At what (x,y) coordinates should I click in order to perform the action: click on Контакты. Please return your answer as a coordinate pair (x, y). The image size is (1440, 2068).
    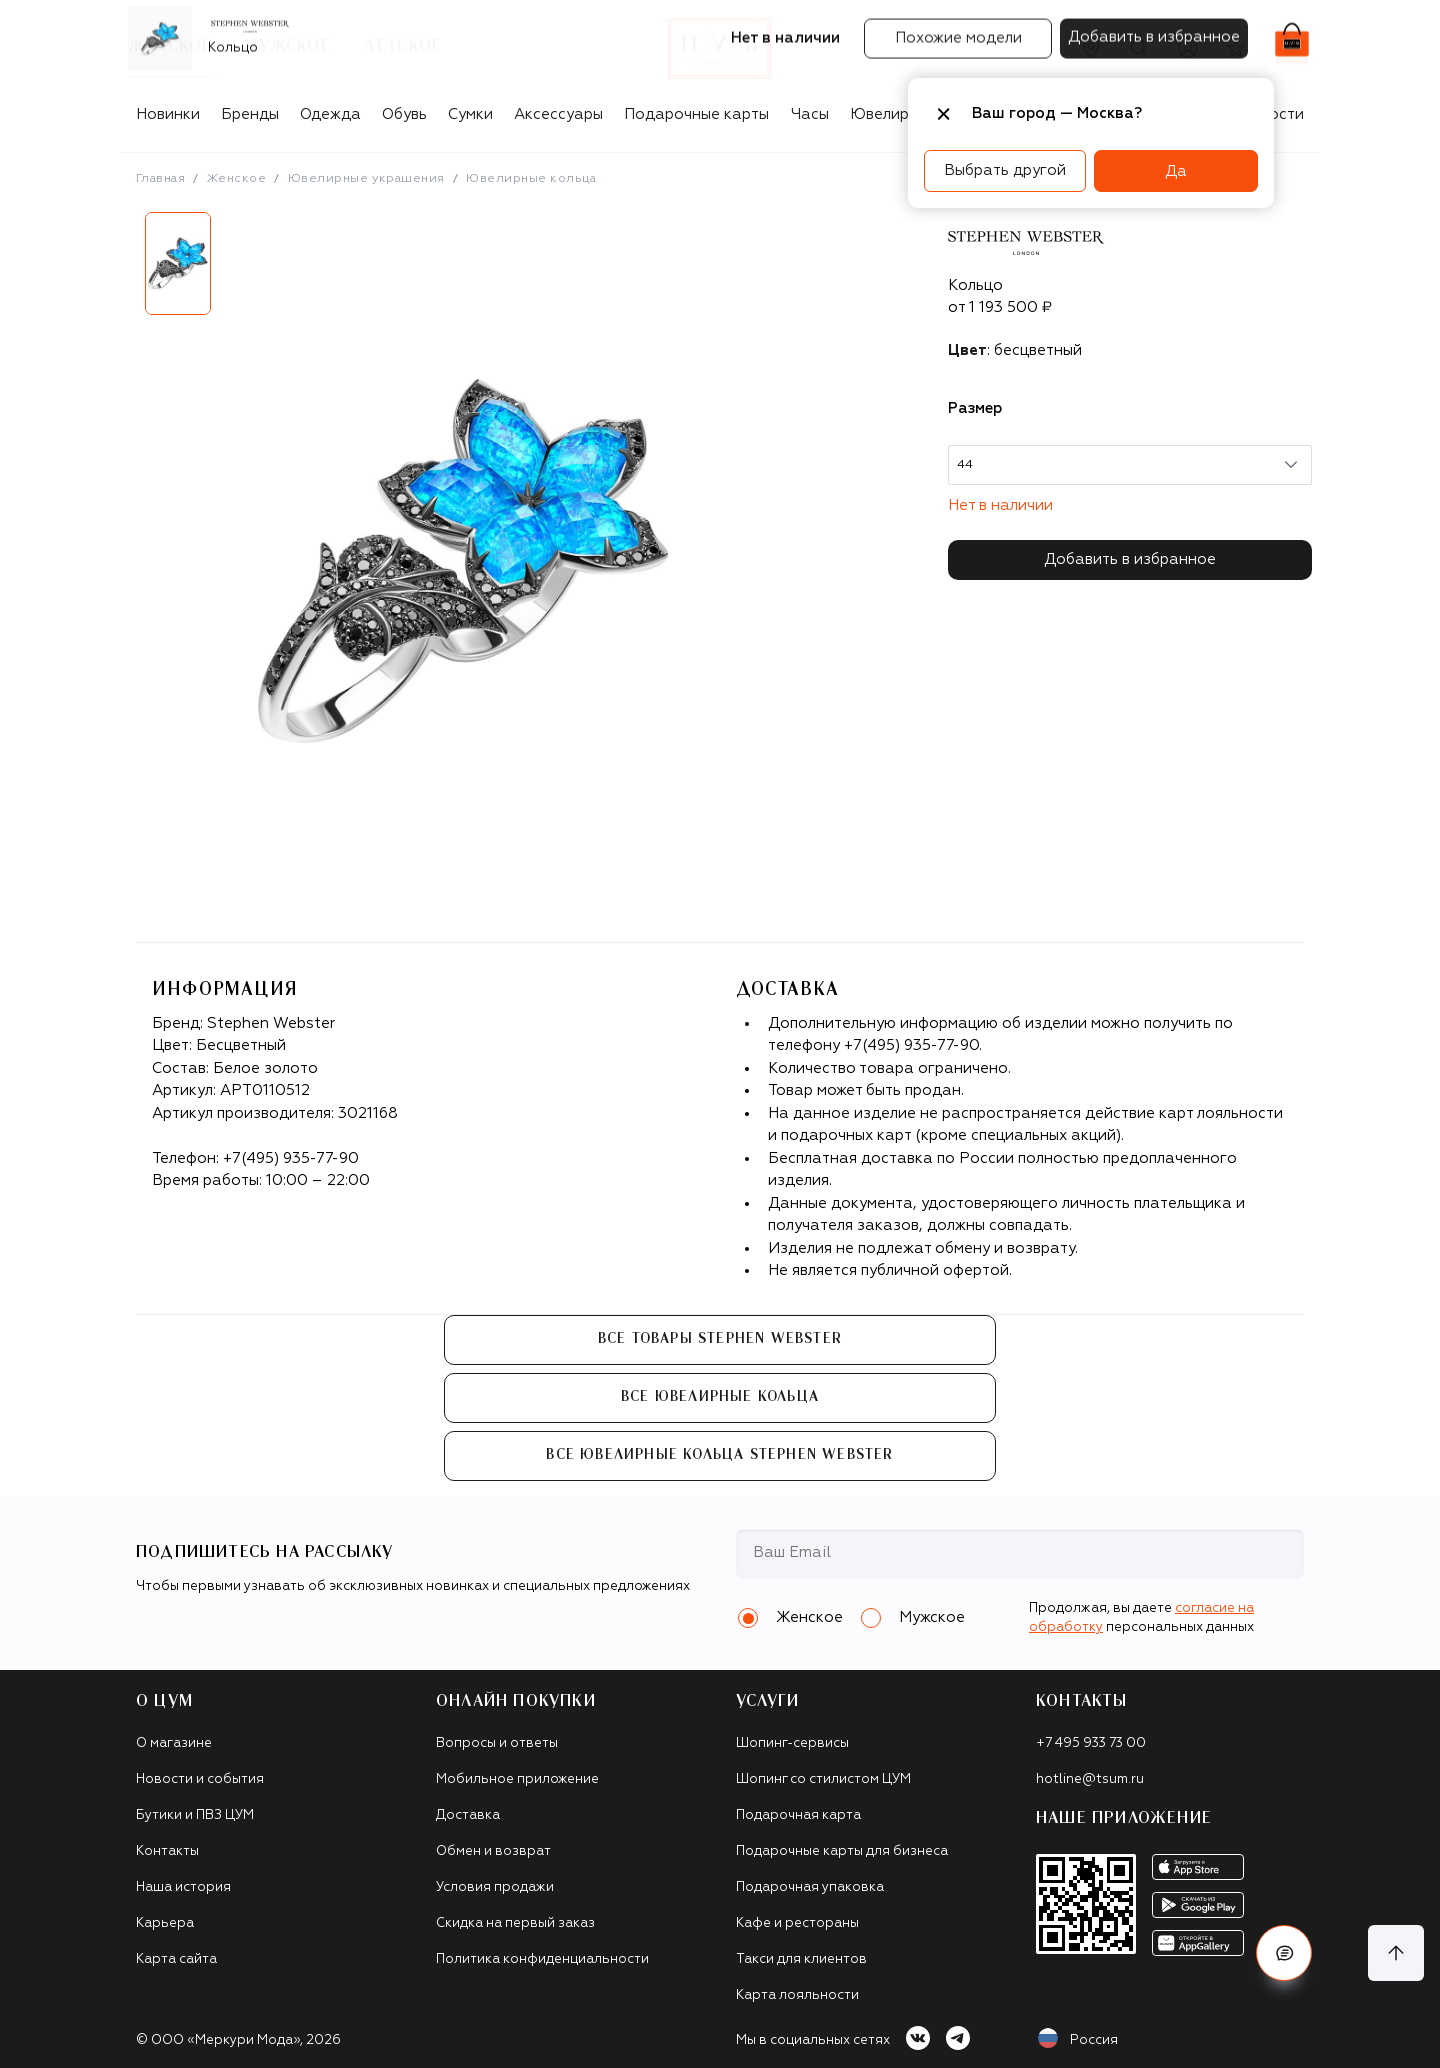
    Looking at the image, I should click on (167, 1851).